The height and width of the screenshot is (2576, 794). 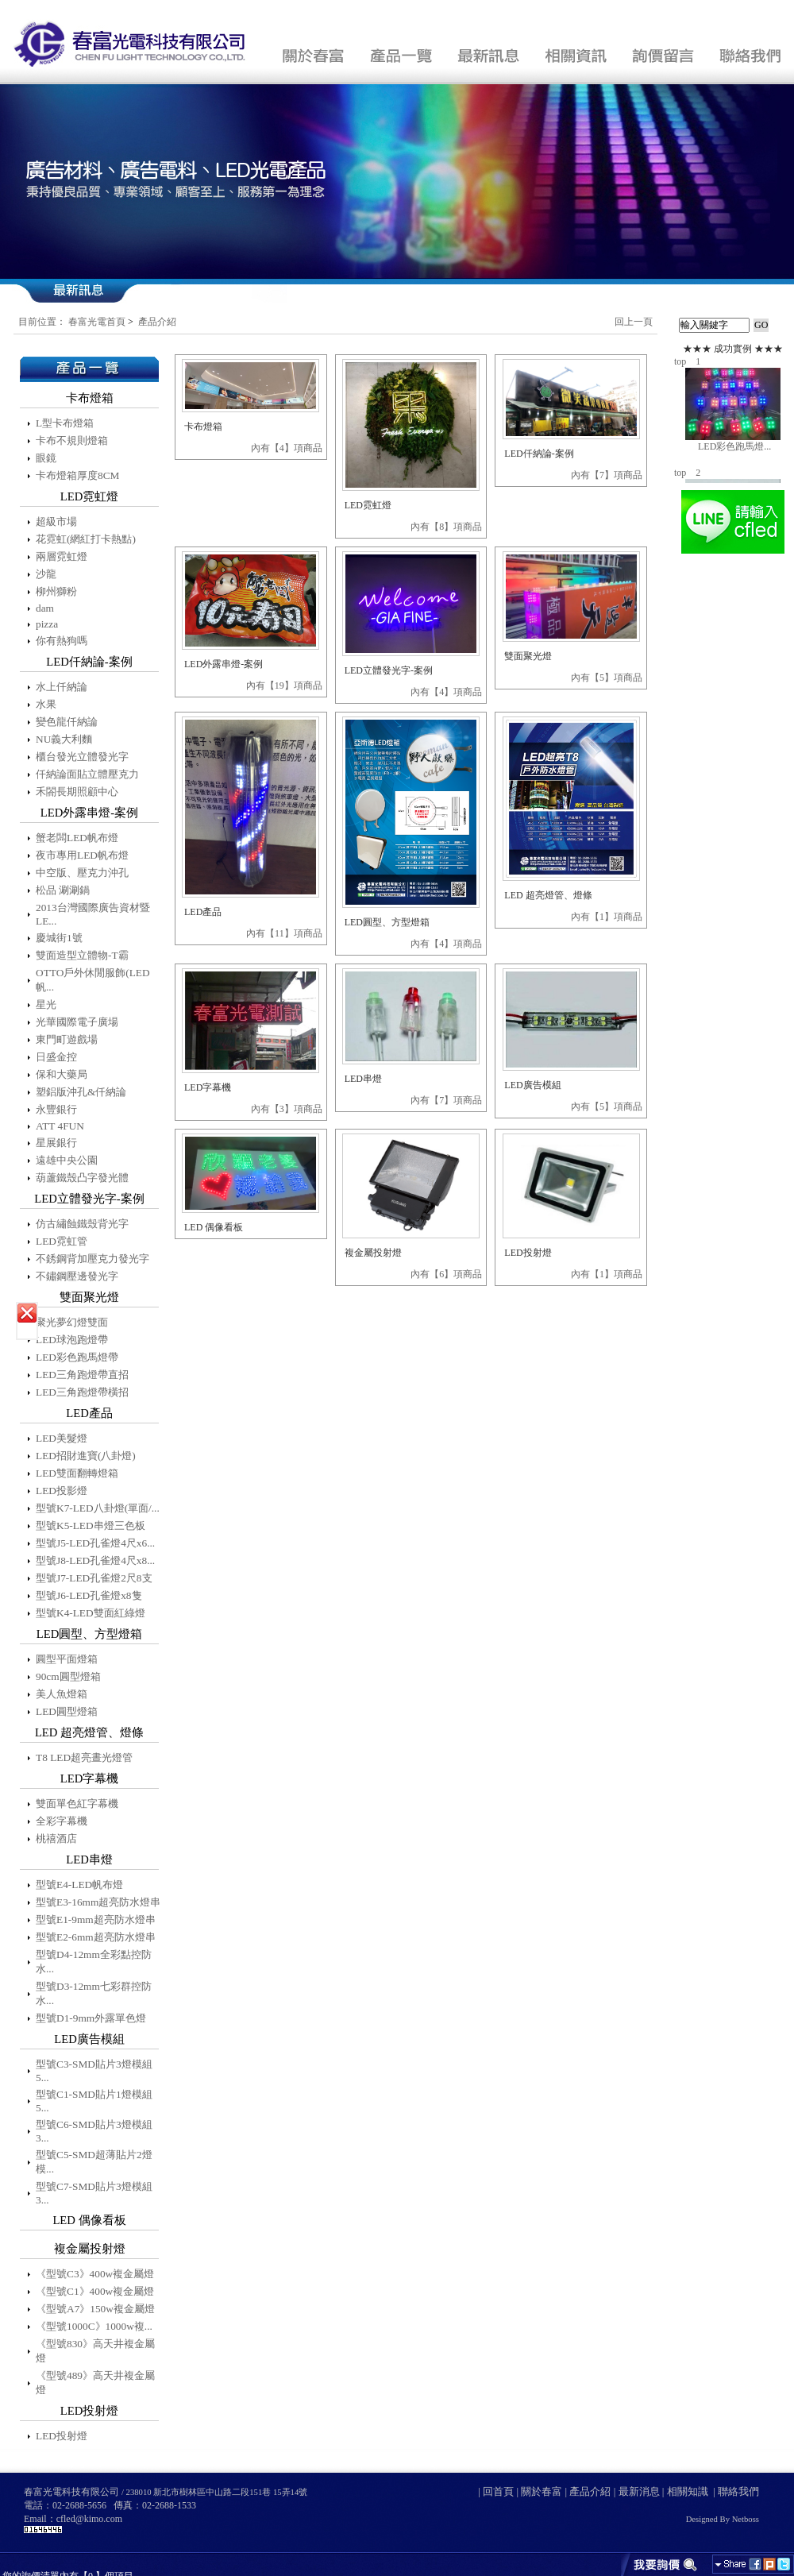 I want to click on 夜市專用LED帆布燈, so click(x=82, y=855).